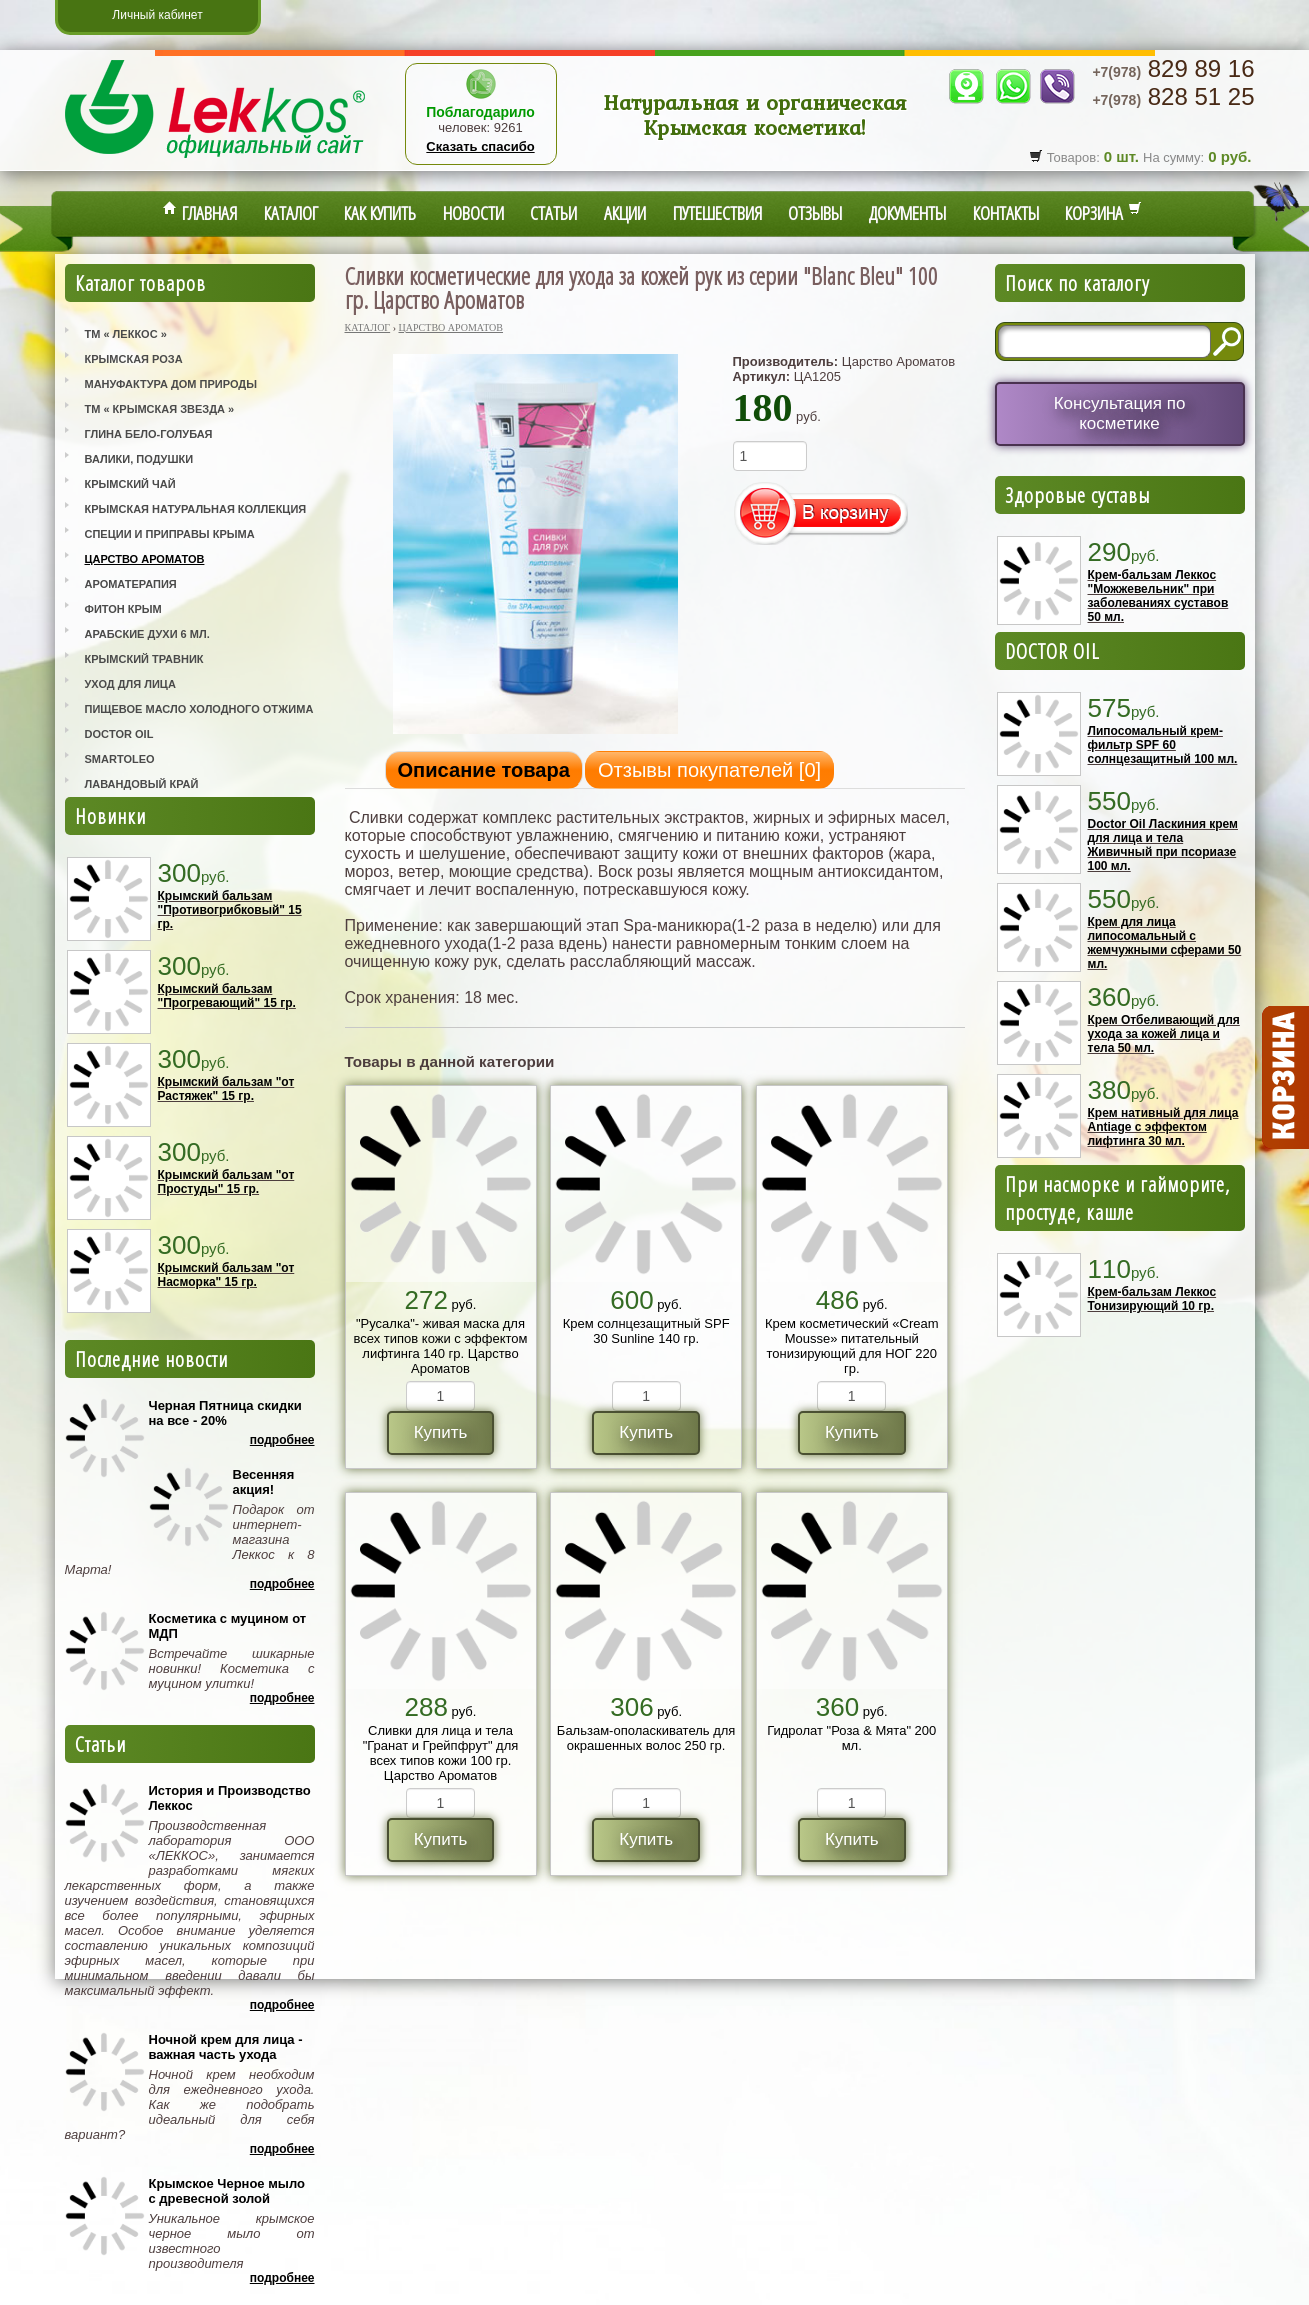 The width and height of the screenshot is (1309, 2305). Describe the element at coordinates (119, 734) in the screenshot. I see `Doctor Oil` at that location.